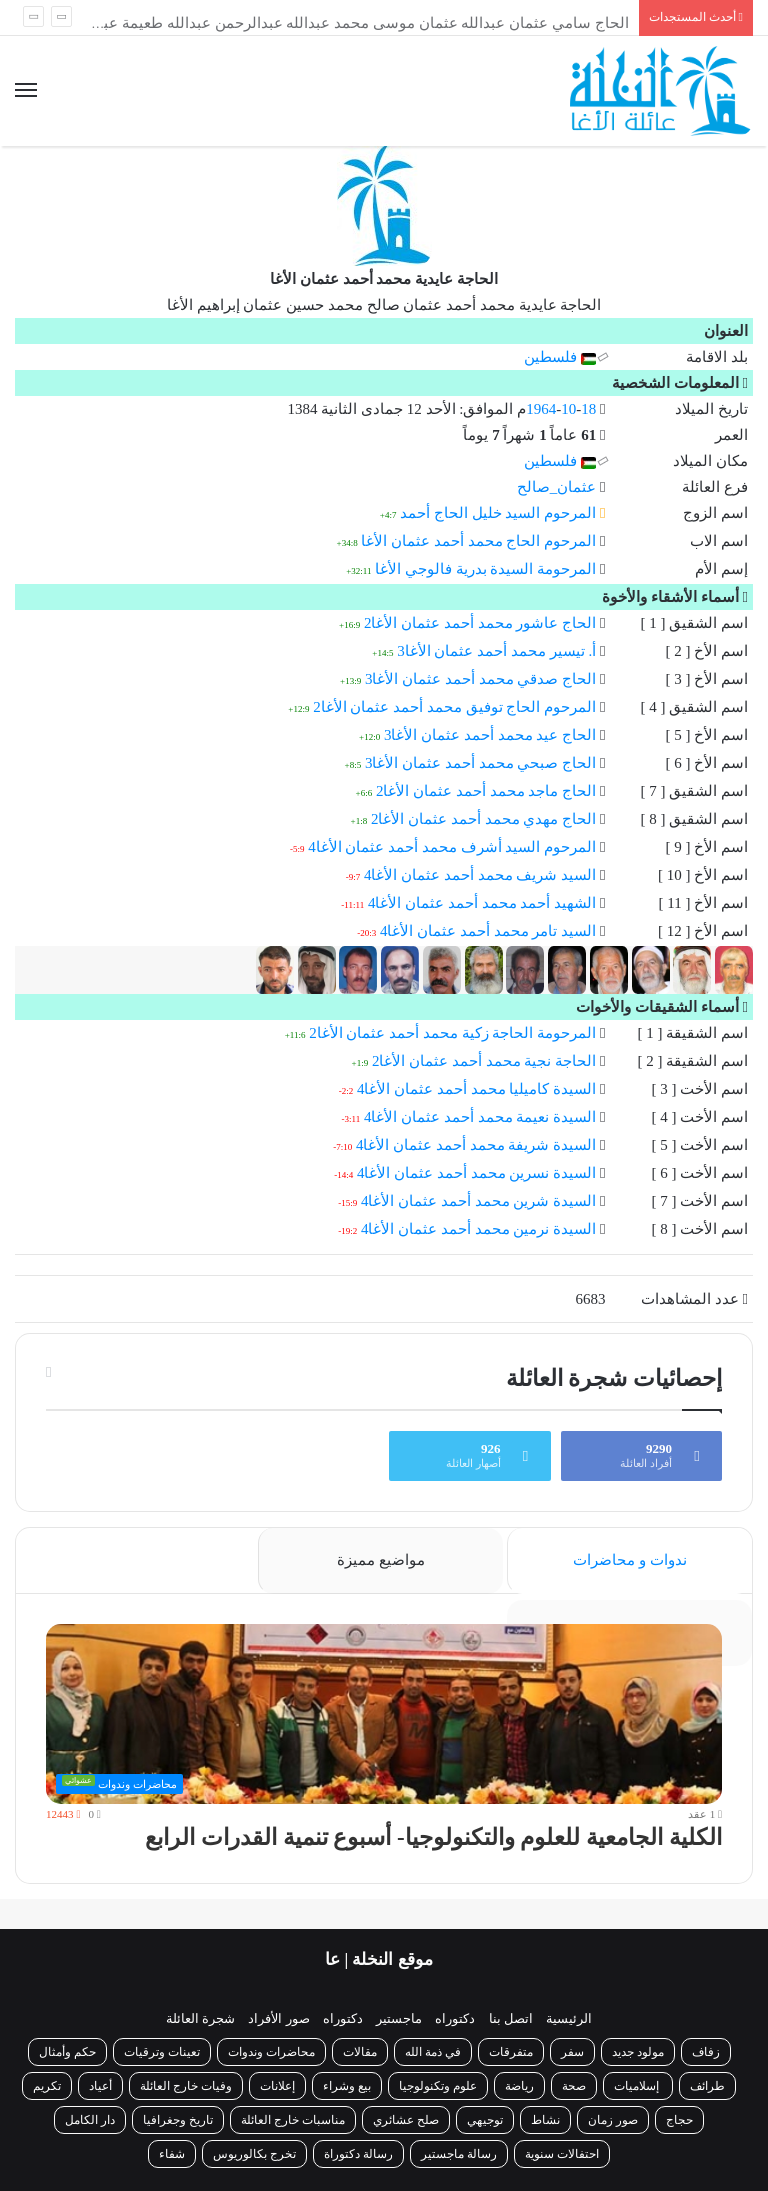  I want to click on عثمان_صالح, so click(557, 487).